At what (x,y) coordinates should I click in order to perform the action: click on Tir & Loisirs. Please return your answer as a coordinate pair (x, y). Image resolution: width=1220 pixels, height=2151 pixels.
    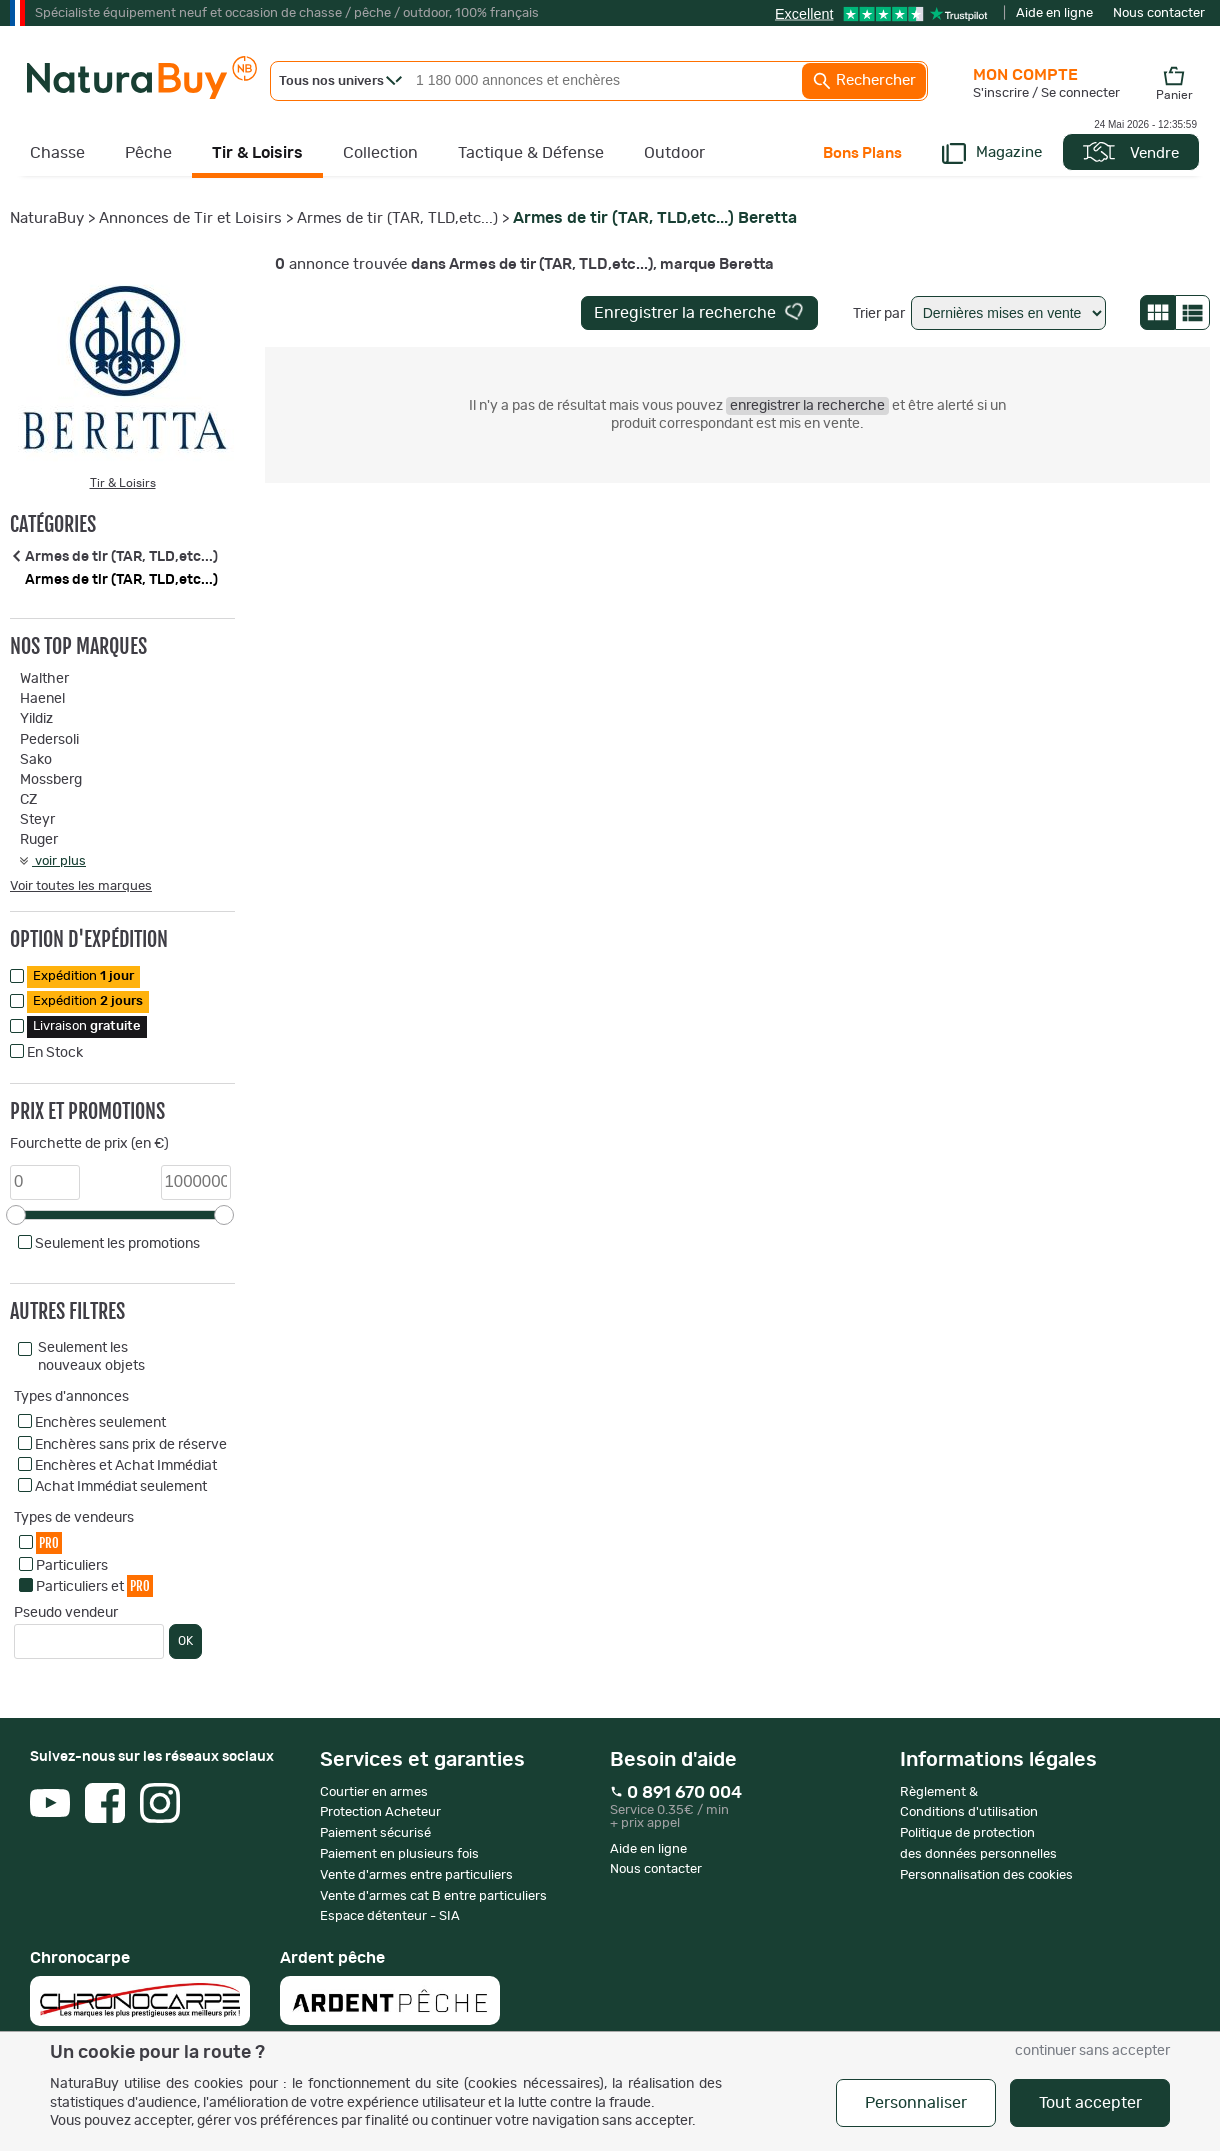
    Looking at the image, I should click on (257, 153).